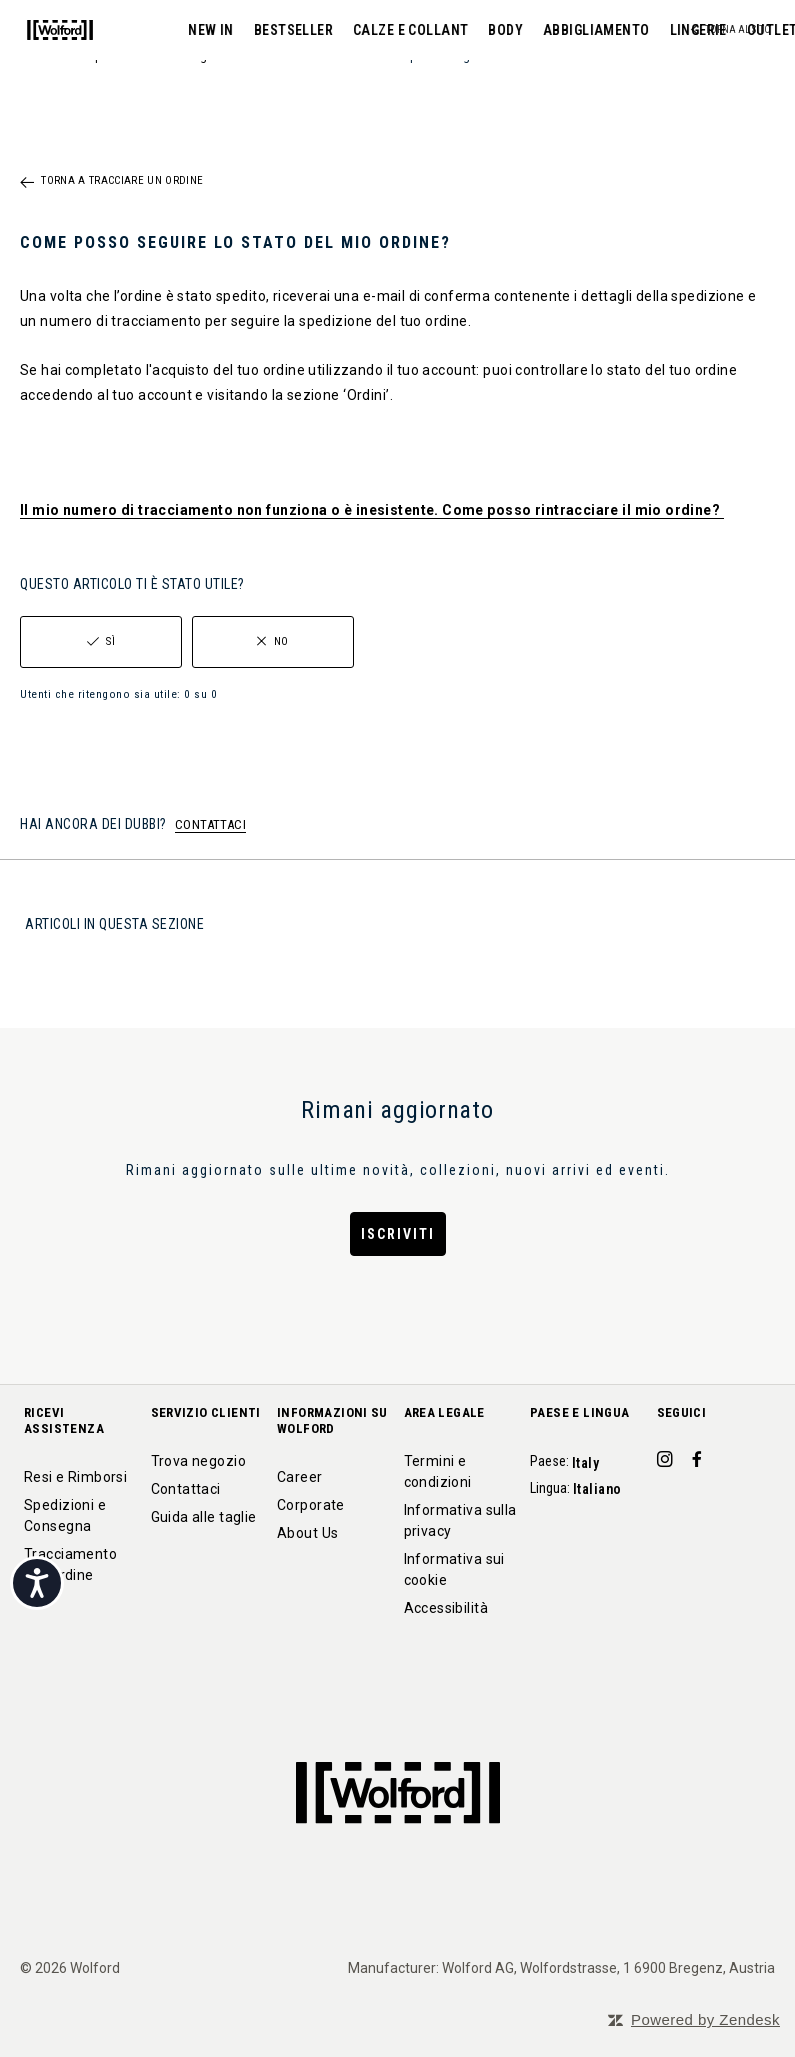 This screenshot has width=795, height=2057. I want to click on OUTLET, so click(677, 30).